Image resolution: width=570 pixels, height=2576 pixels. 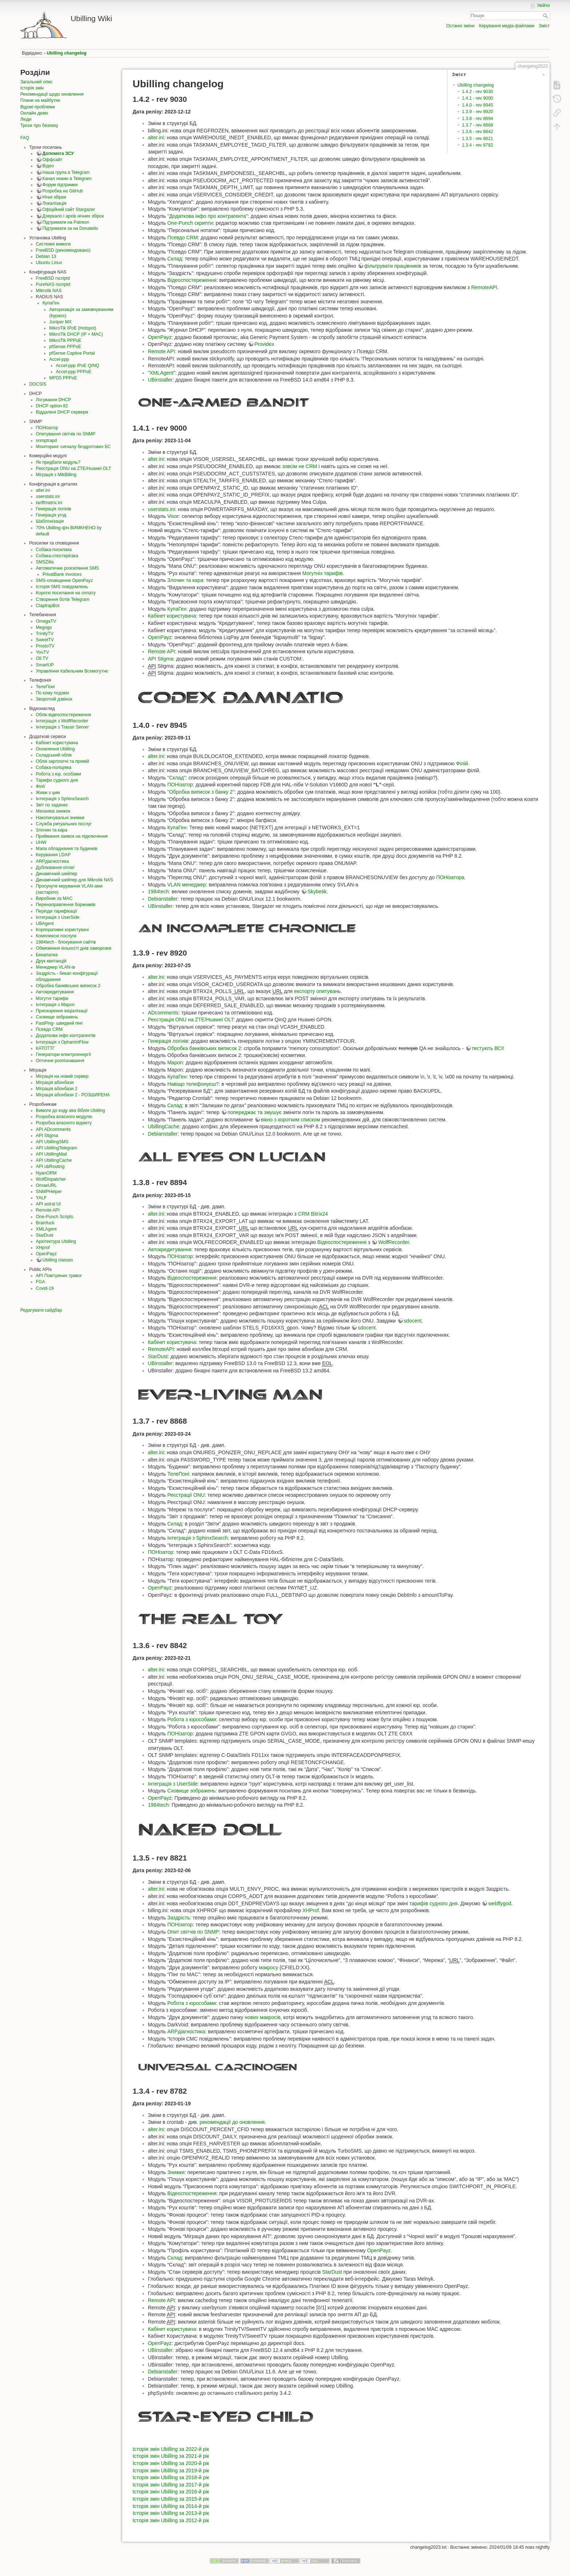 What do you see at coordinates (53, 399) in the screenshot?
I see `Логування DHCP` at bounding box center [53, 399].